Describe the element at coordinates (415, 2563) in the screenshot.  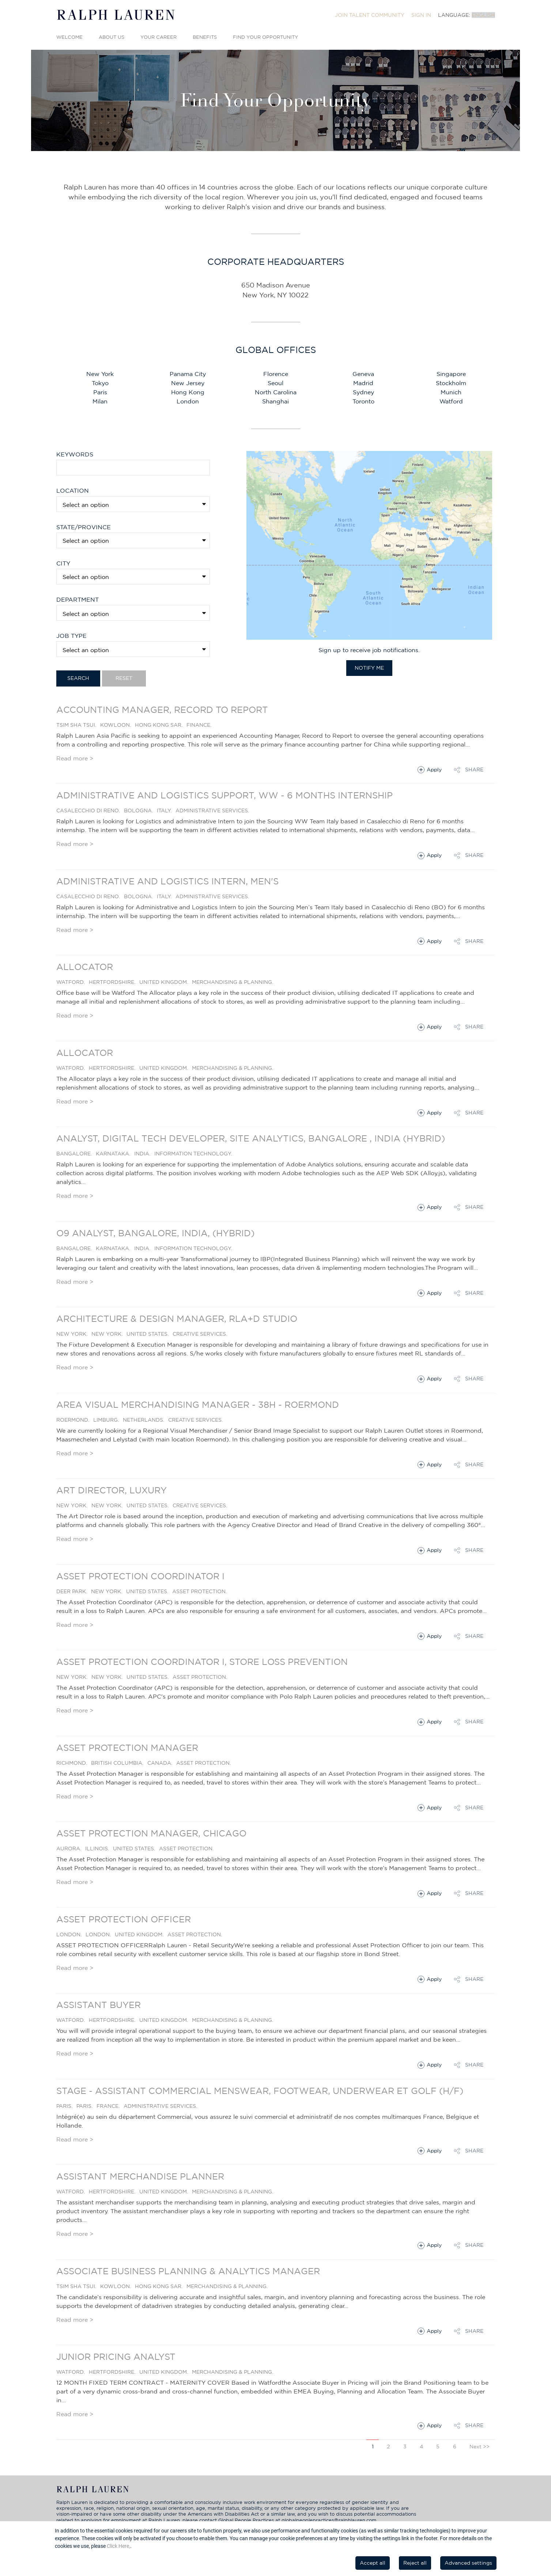
I see `Reject all` at that location.